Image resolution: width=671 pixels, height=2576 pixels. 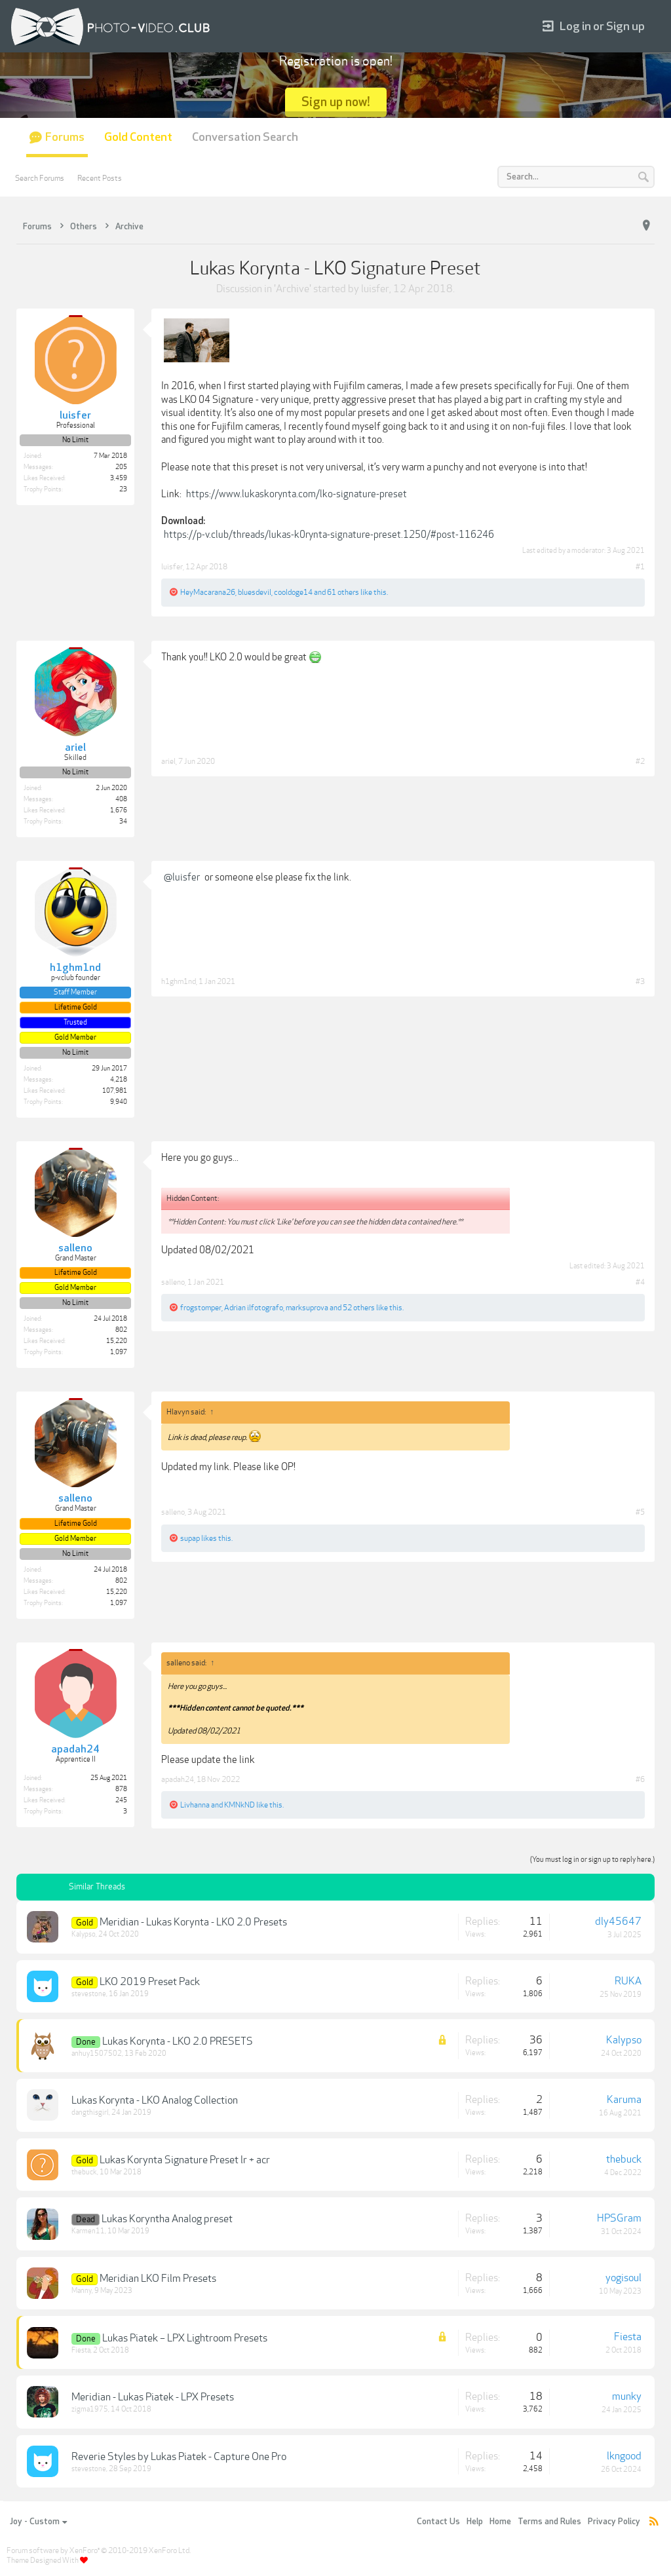 What do you see at coordinates (65, 137) in the screenshot?
I see `Forums` at bounding box center [65, 137].